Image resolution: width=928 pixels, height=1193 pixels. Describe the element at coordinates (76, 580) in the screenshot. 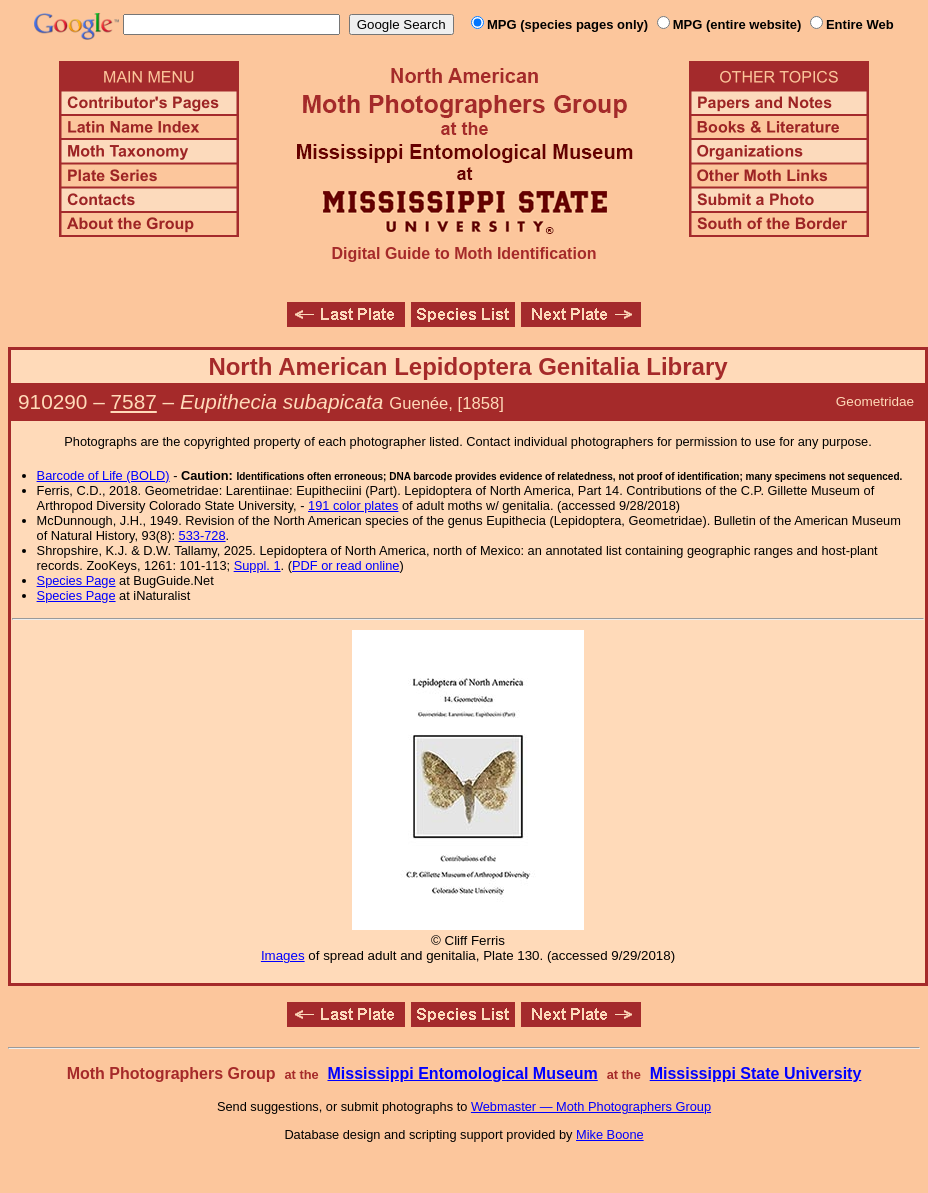

I see `Species Page` at that location.